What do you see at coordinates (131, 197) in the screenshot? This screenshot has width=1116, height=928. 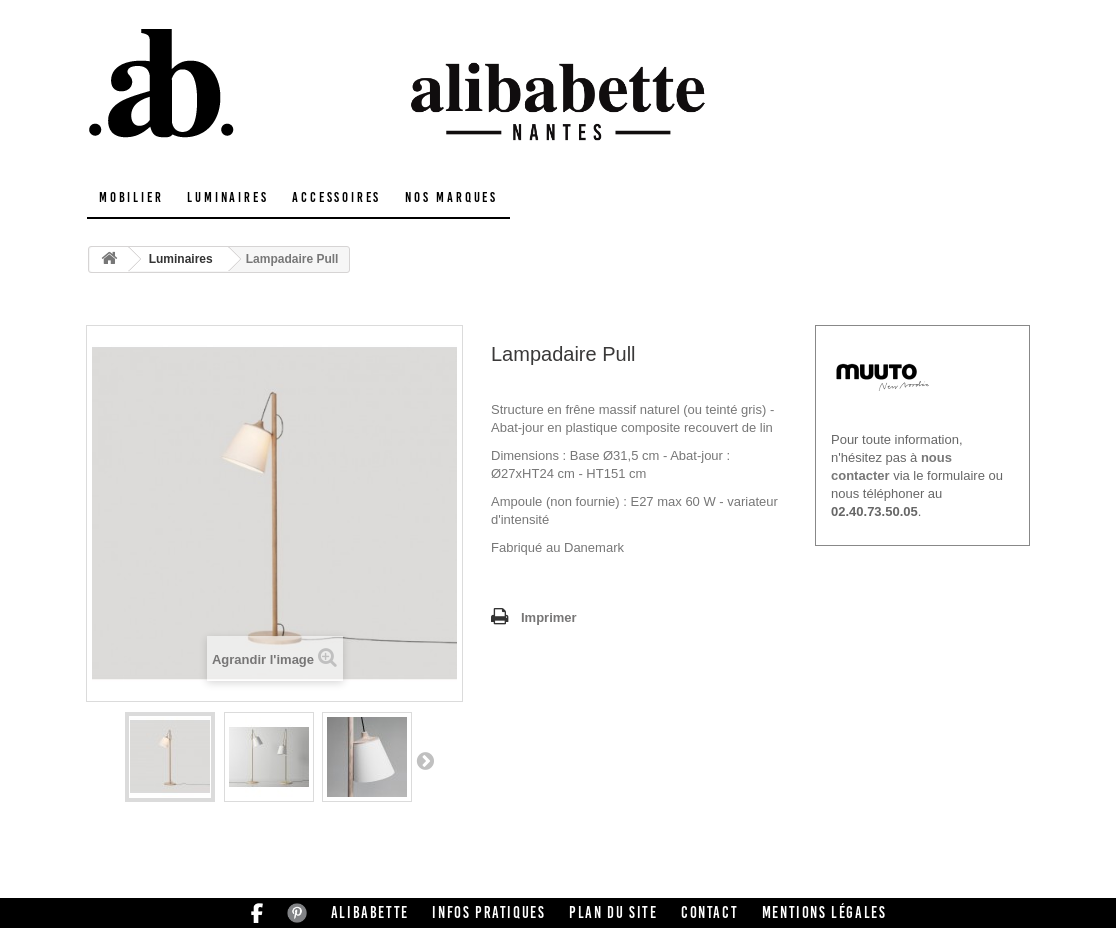 I see `Mobilier` at bounding box center [131, 197].